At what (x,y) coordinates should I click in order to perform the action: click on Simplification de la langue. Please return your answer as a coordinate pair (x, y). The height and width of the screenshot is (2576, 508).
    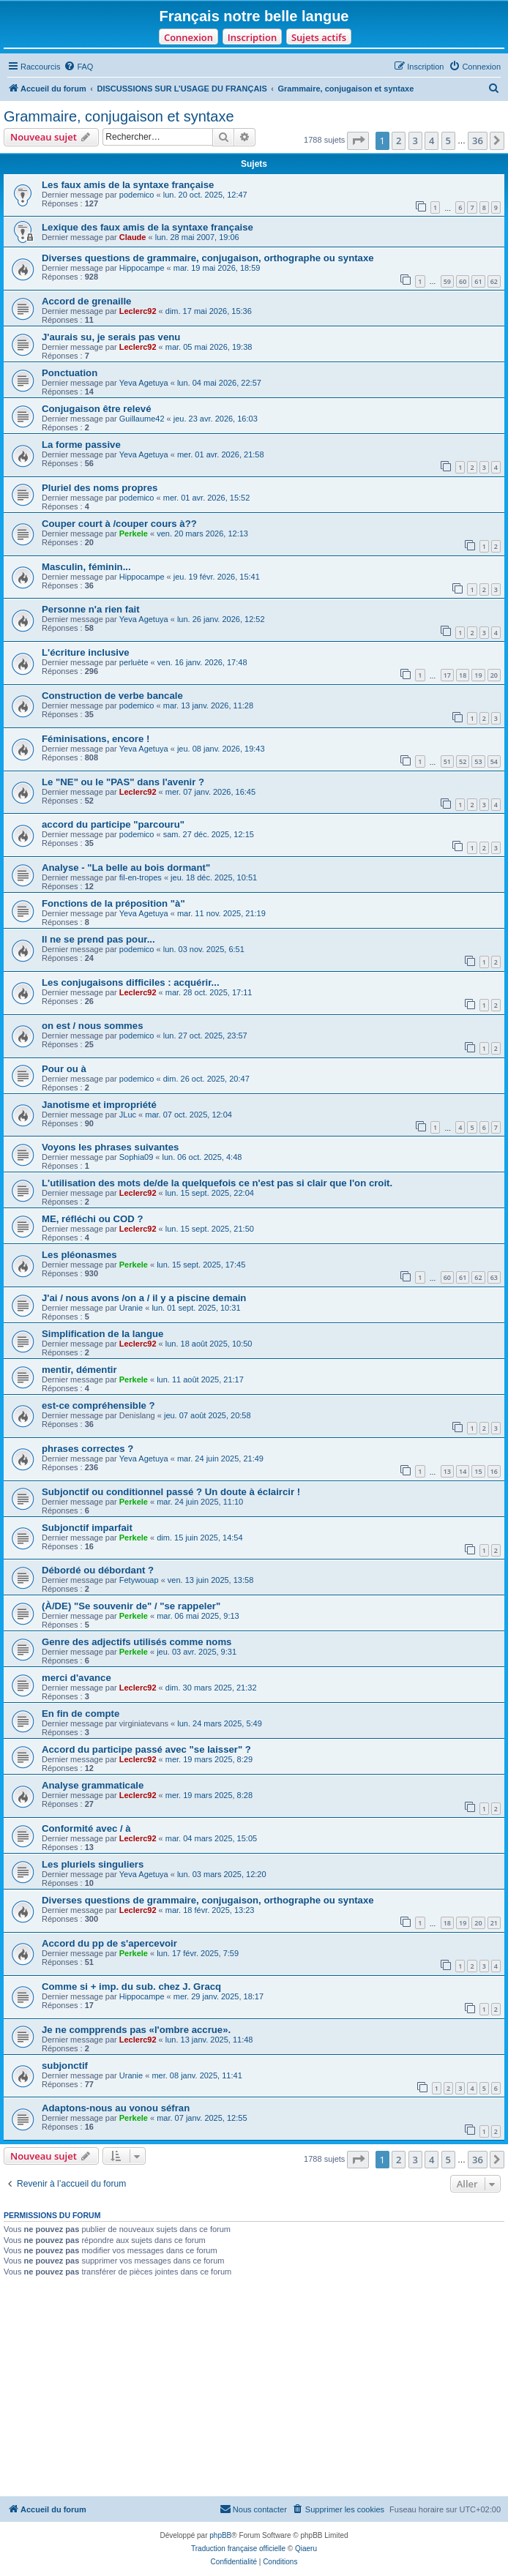
    Looking at the image, I should click on (102, 1333).